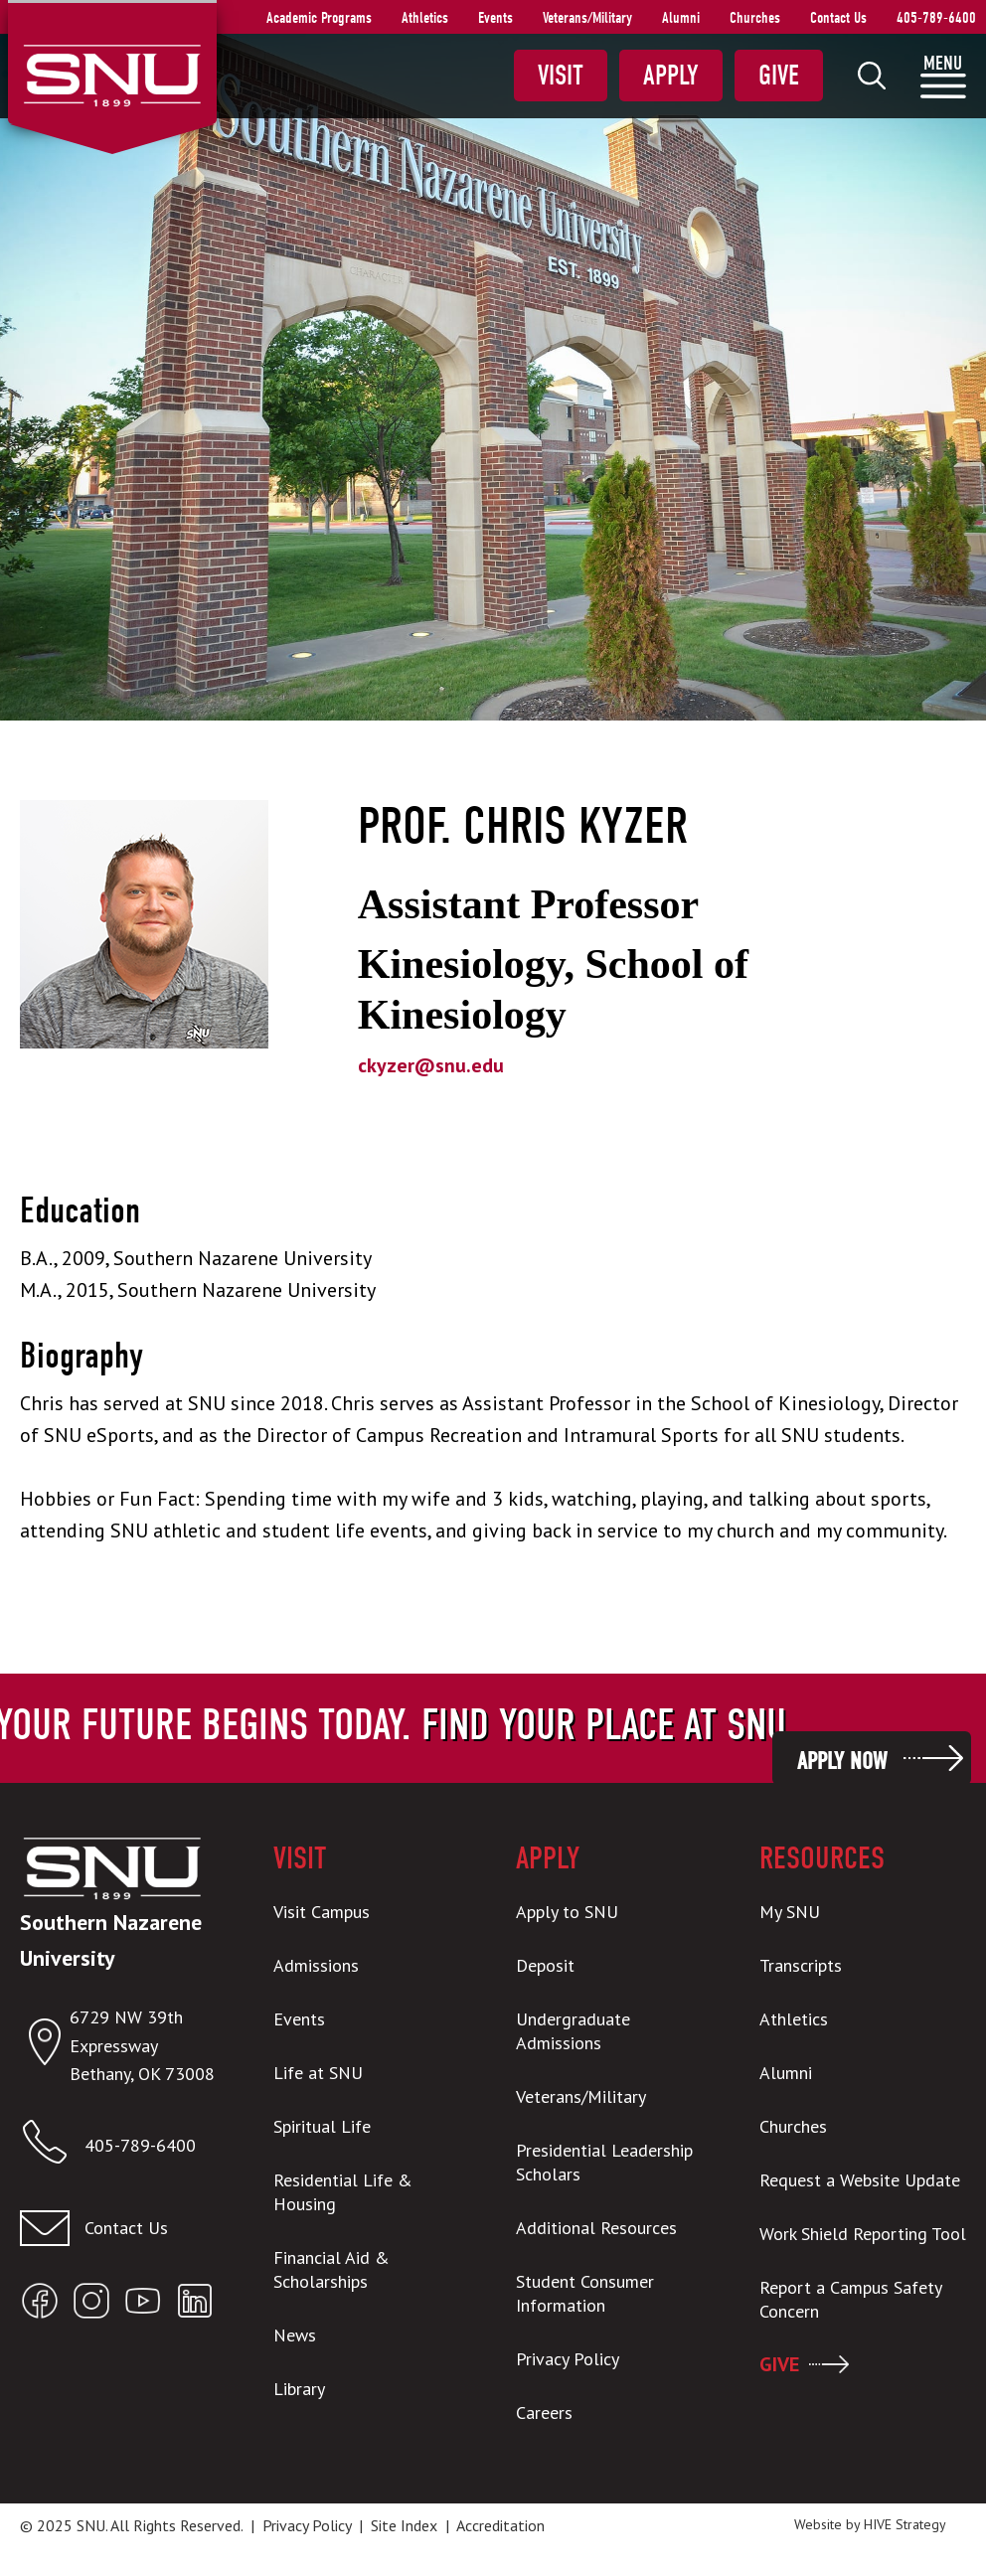 The height and width of the screenshot is (2576, 986). Describe the element at coordinates (544, 2412) in the screenshot. I see `Careers [menuitem]` at that location.